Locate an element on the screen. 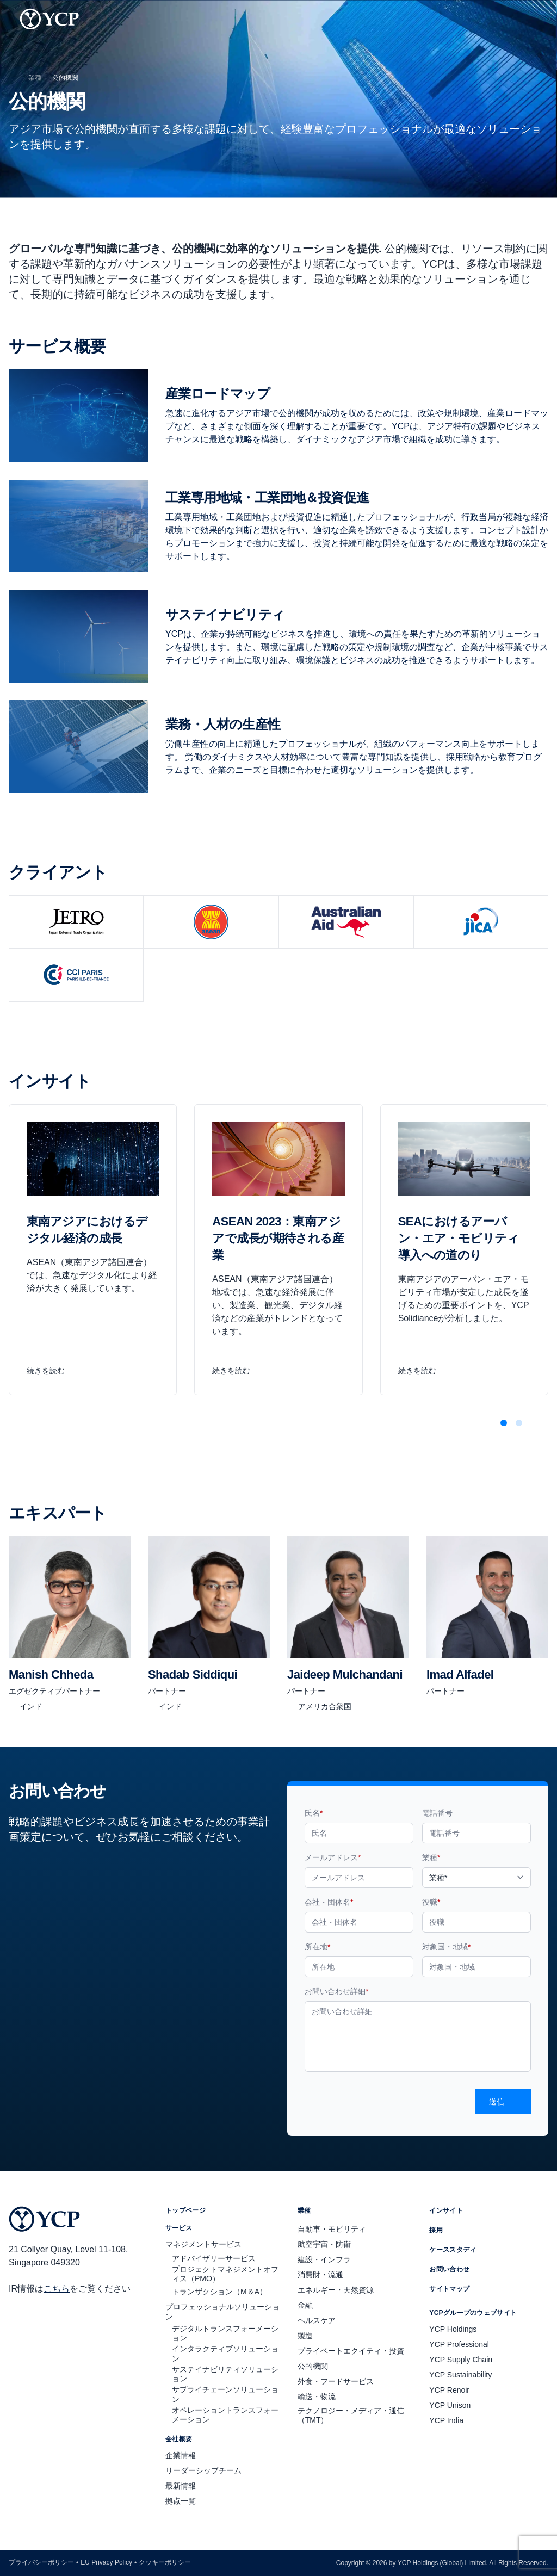 This screenshot has width=557, height=2576. メールアドレス is located at coordinates (333, 1857).